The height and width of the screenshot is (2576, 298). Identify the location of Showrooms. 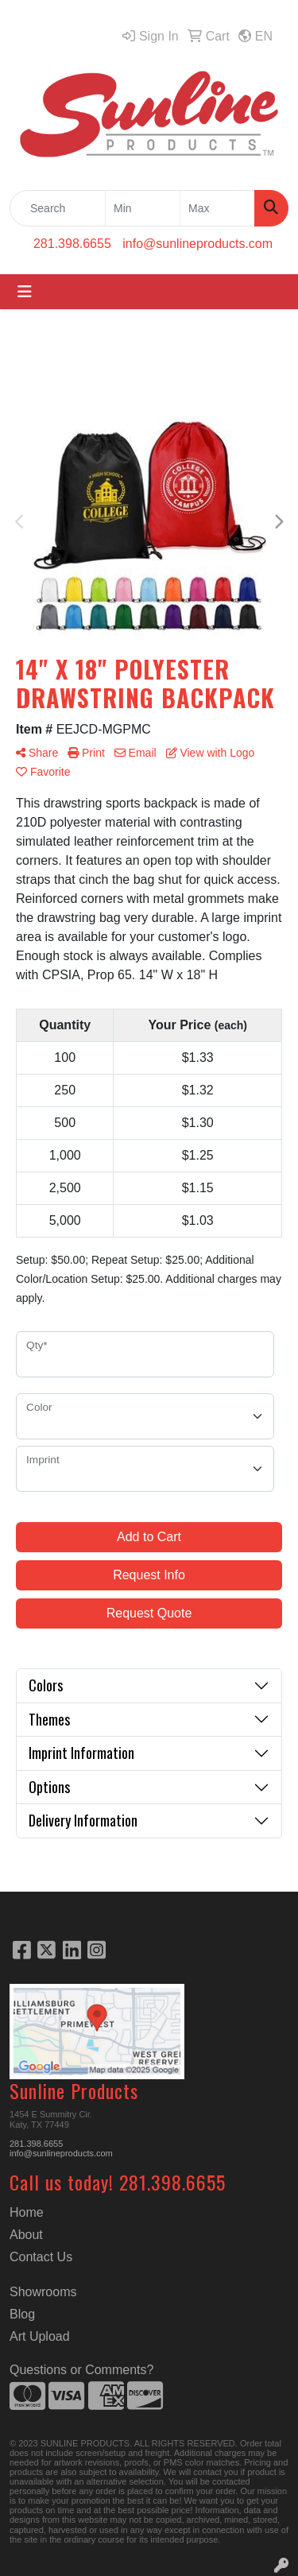
(43, 2292).